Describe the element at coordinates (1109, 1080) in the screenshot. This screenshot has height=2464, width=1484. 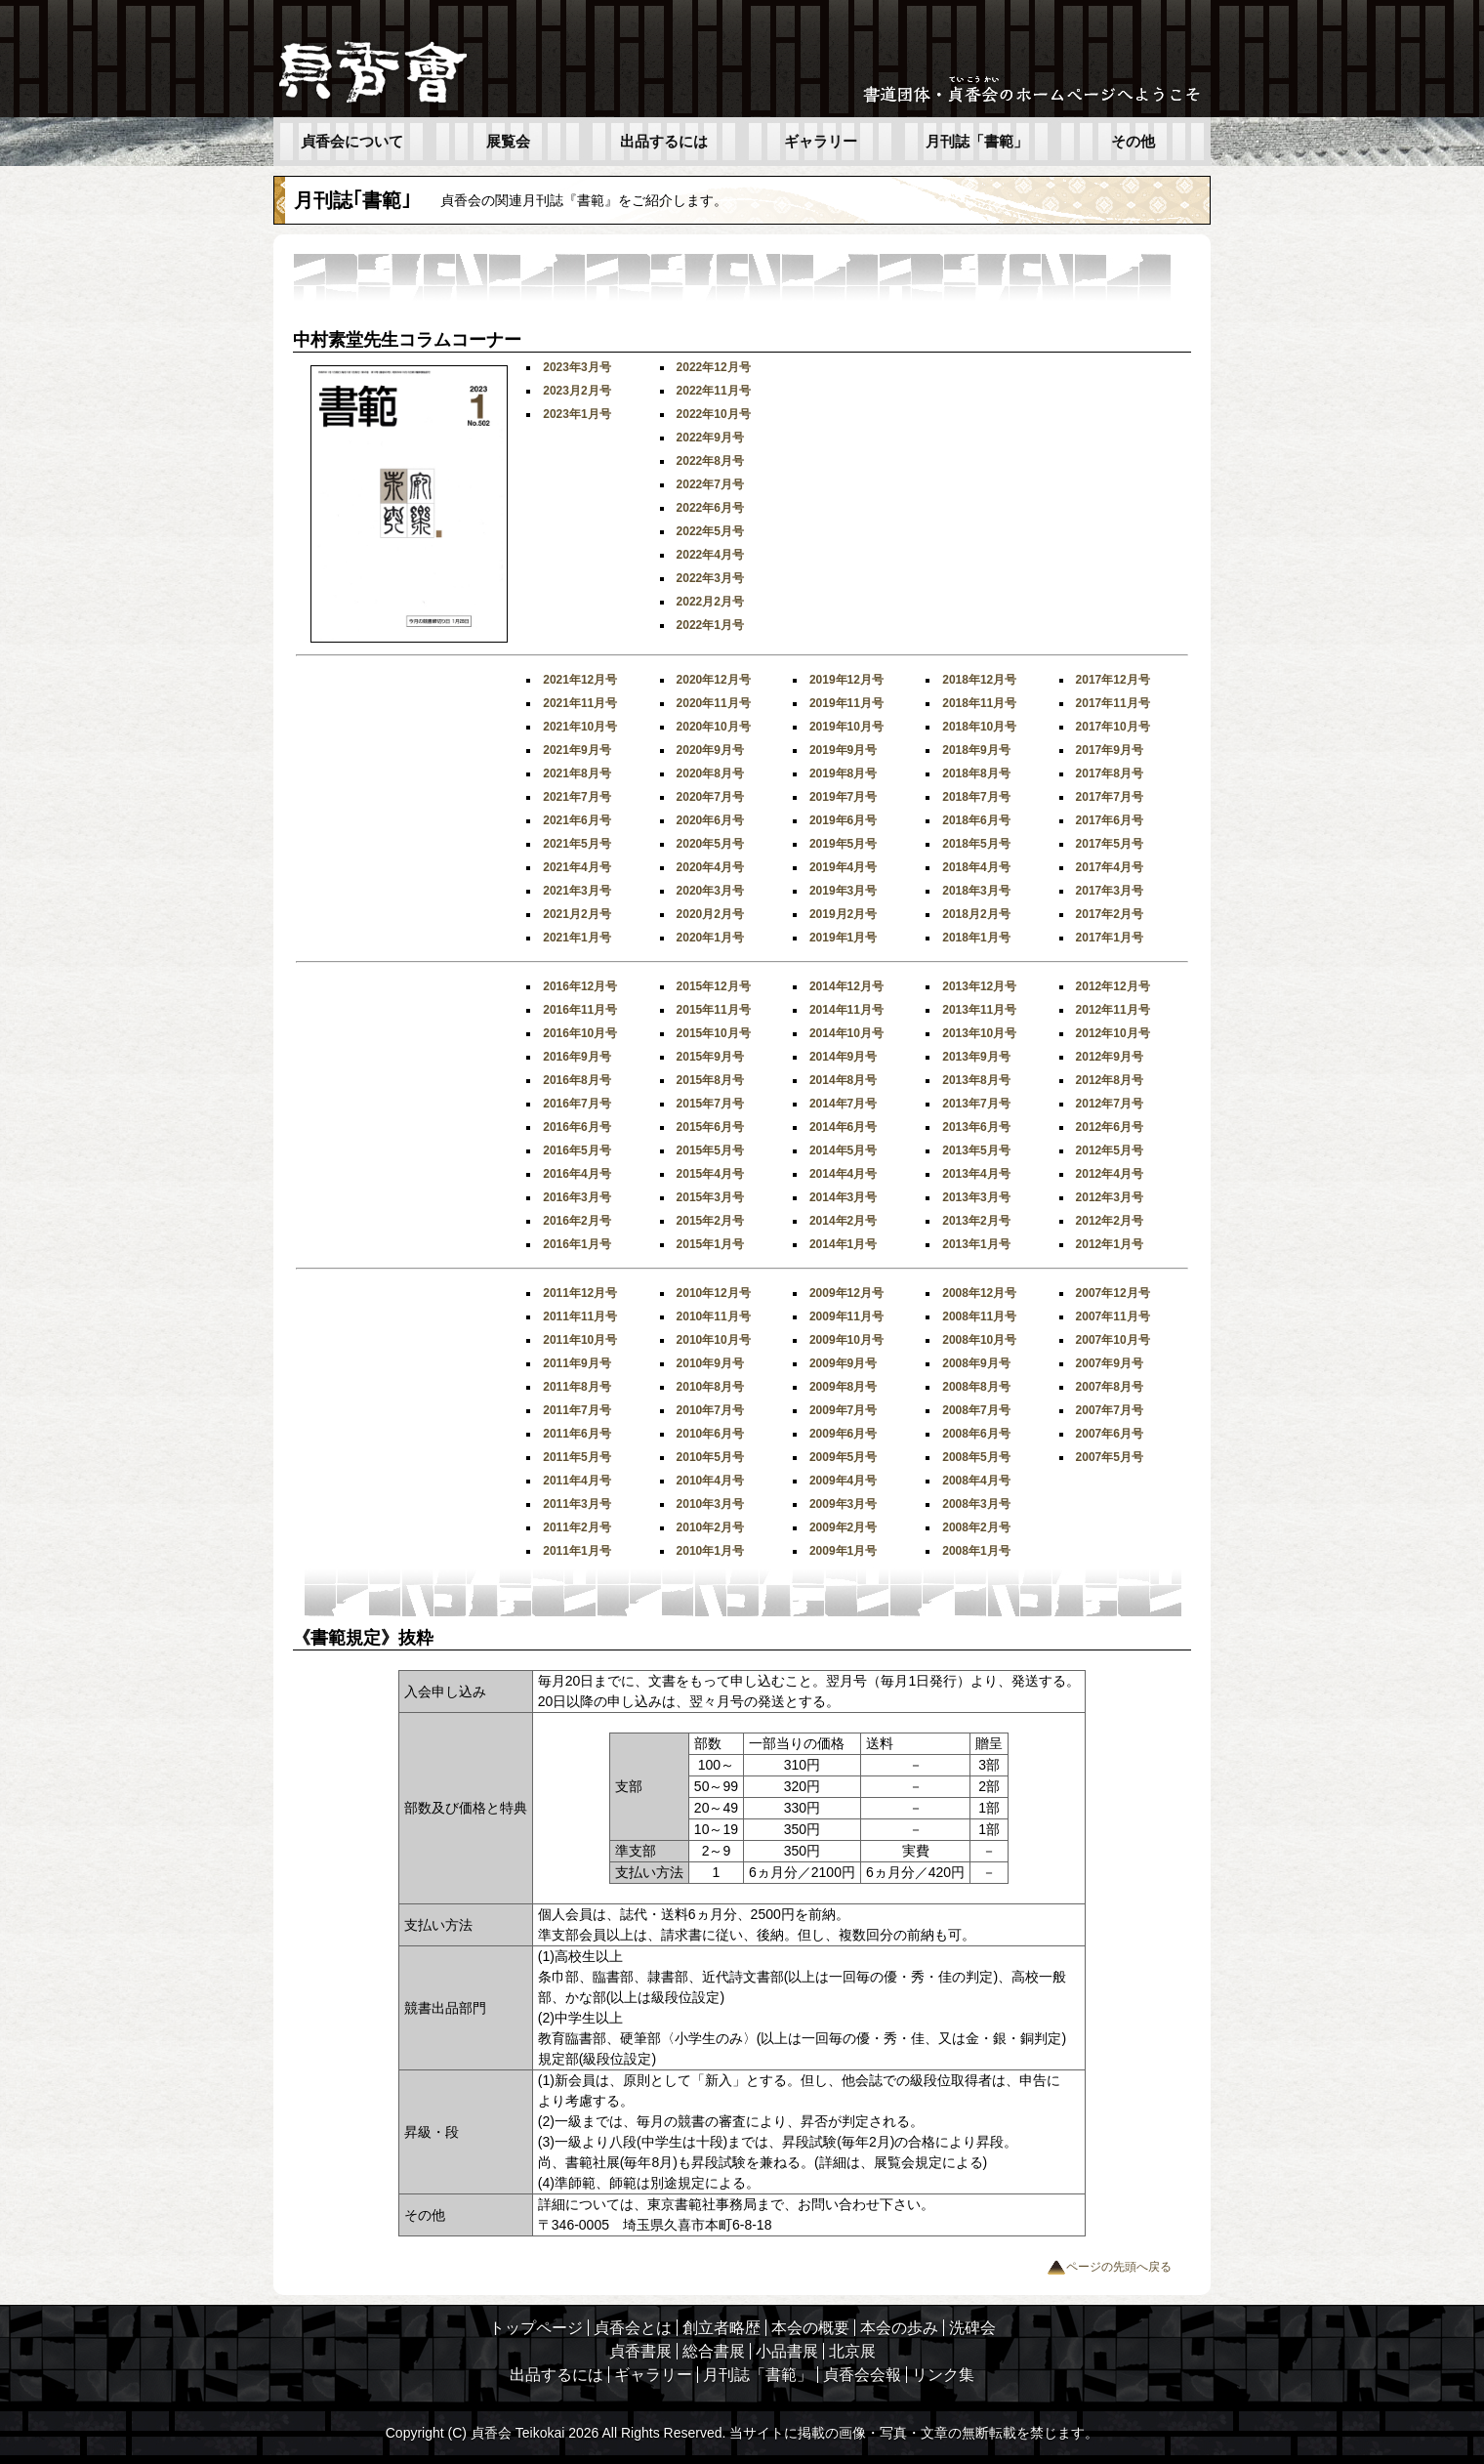
I see `2012年8月号` at that location.